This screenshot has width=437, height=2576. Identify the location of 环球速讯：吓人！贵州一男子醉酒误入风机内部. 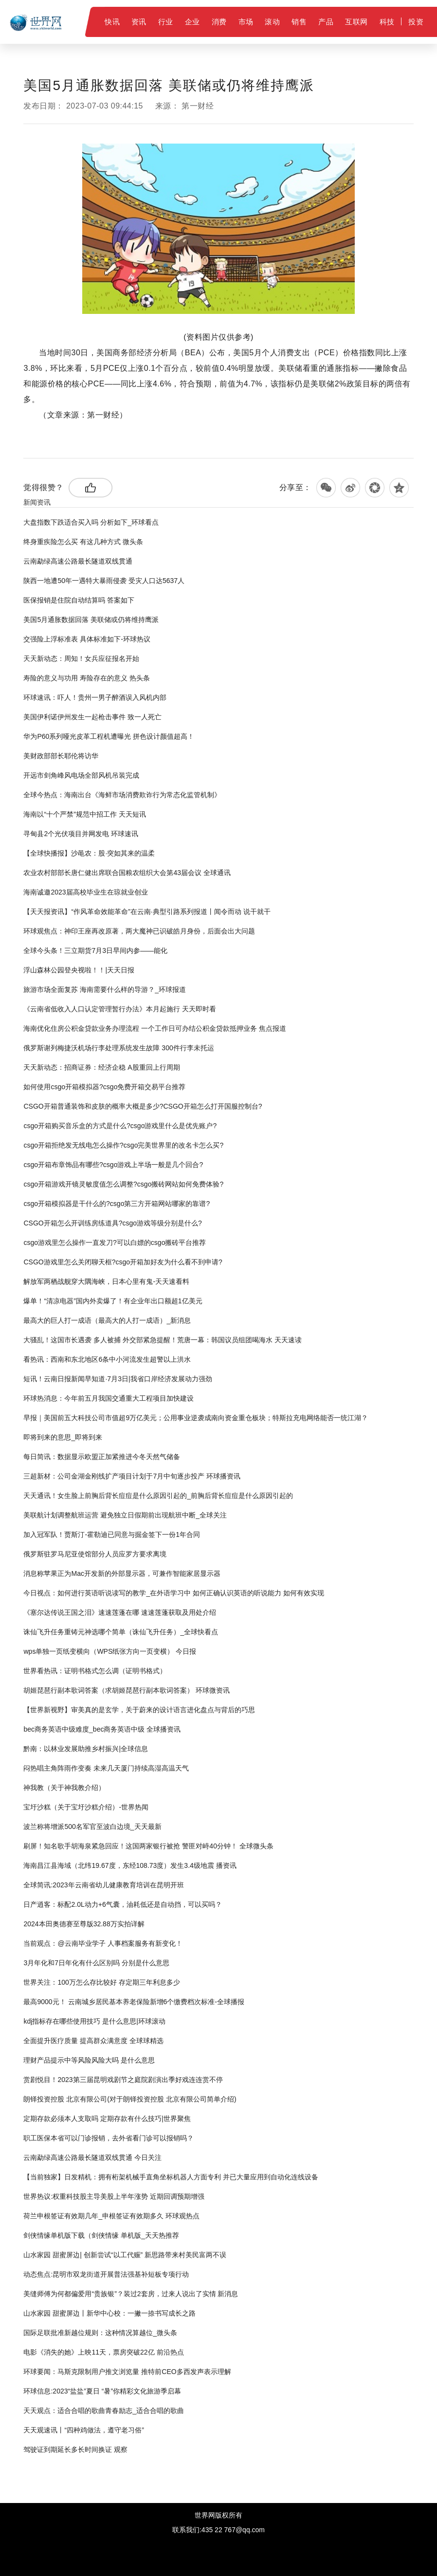
(94, 697).